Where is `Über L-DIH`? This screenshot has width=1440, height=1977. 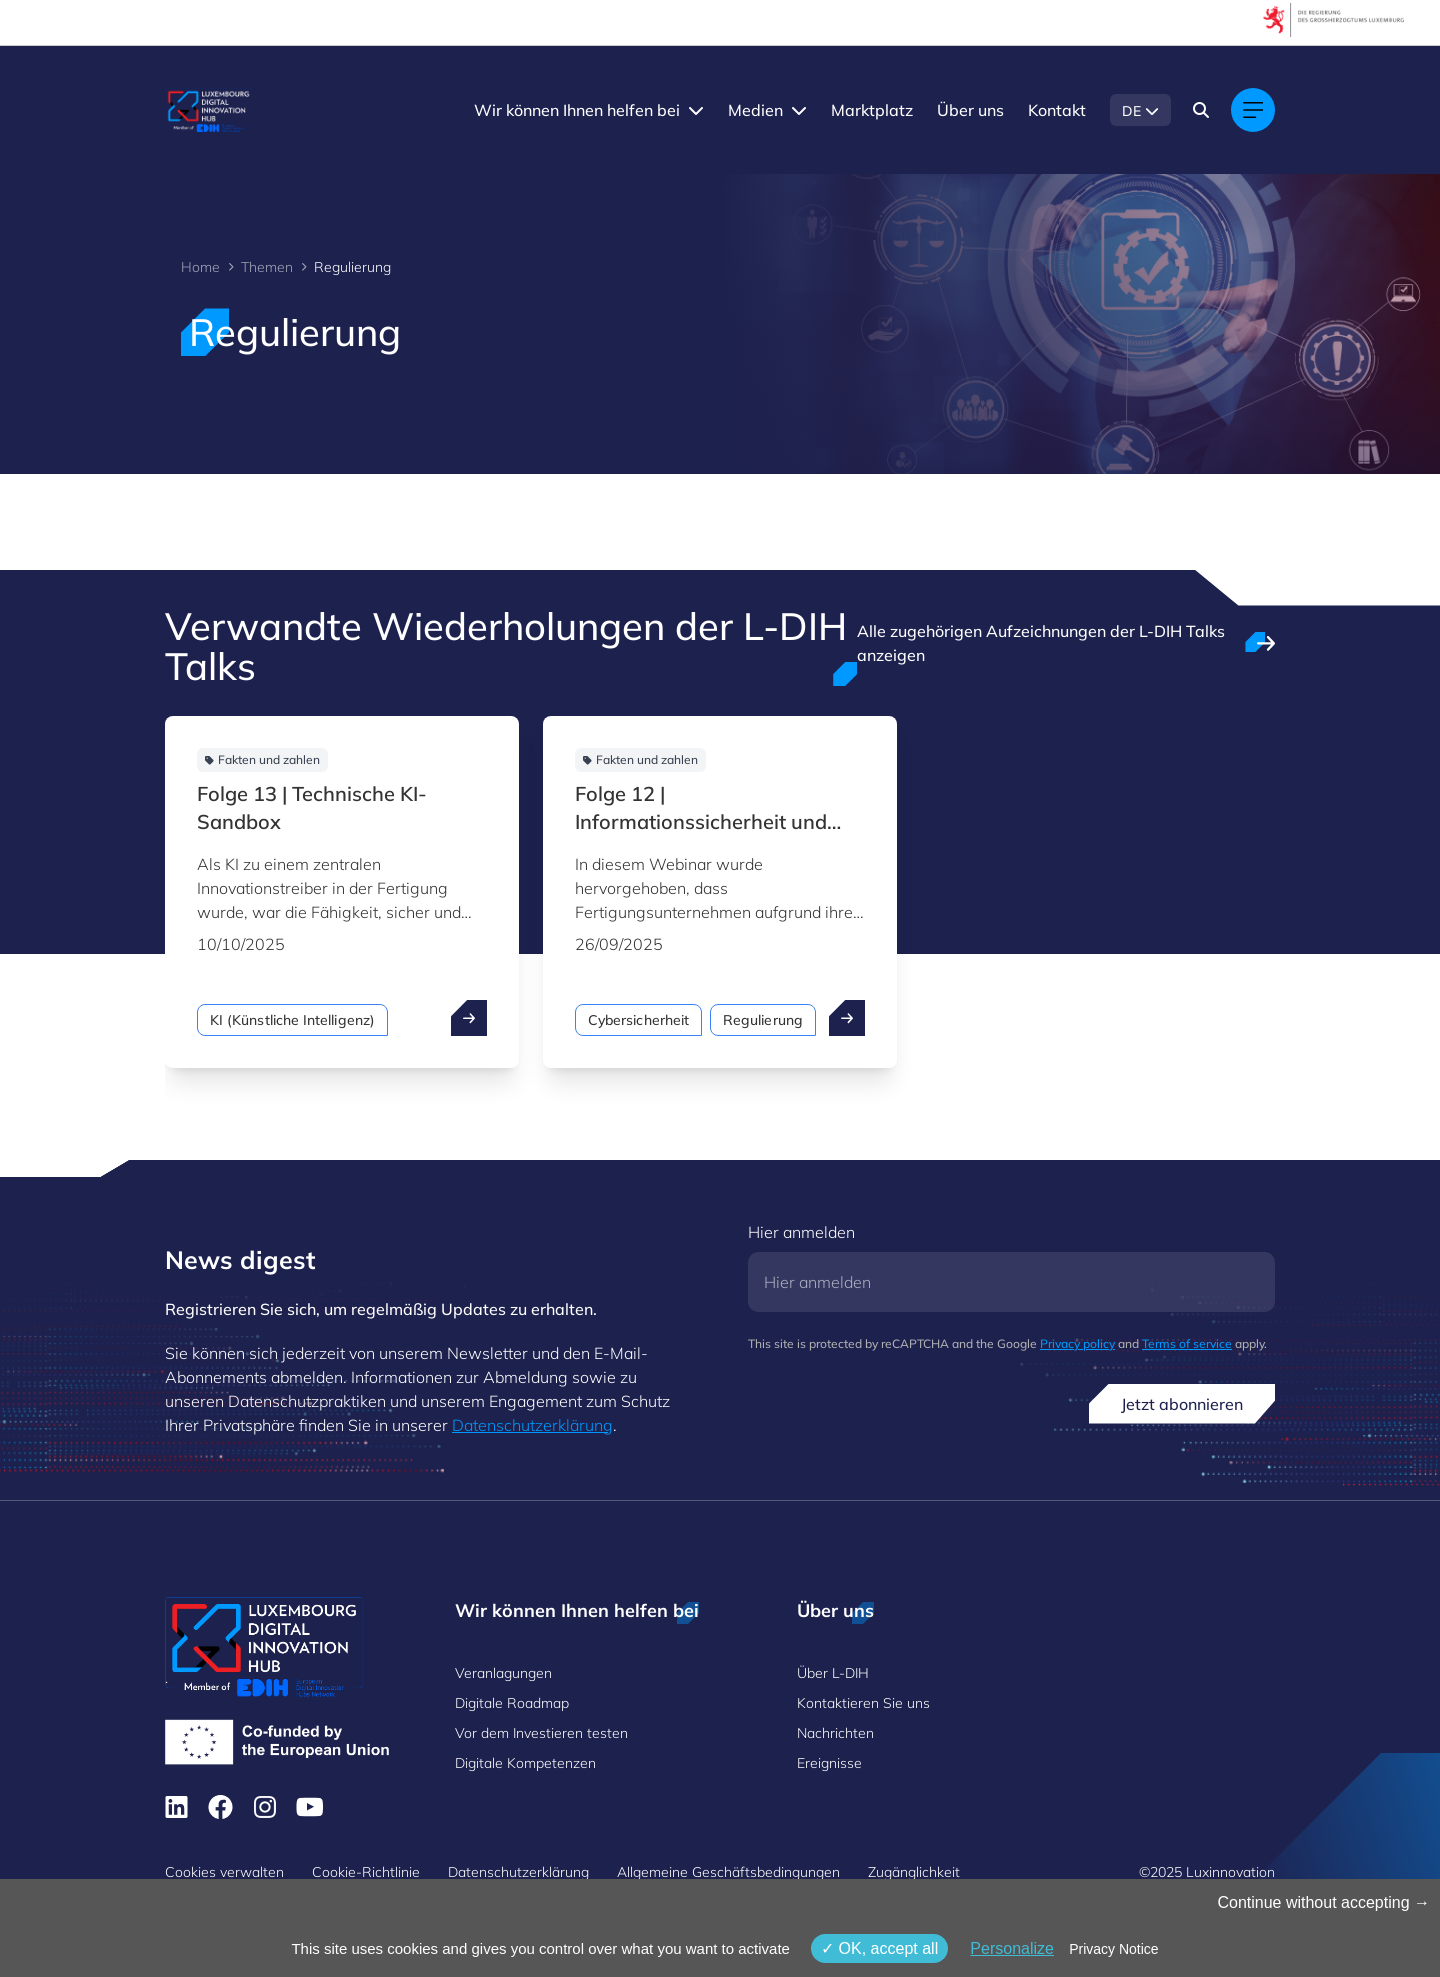 Über L-DIH is located at coordinates (833, 1673).